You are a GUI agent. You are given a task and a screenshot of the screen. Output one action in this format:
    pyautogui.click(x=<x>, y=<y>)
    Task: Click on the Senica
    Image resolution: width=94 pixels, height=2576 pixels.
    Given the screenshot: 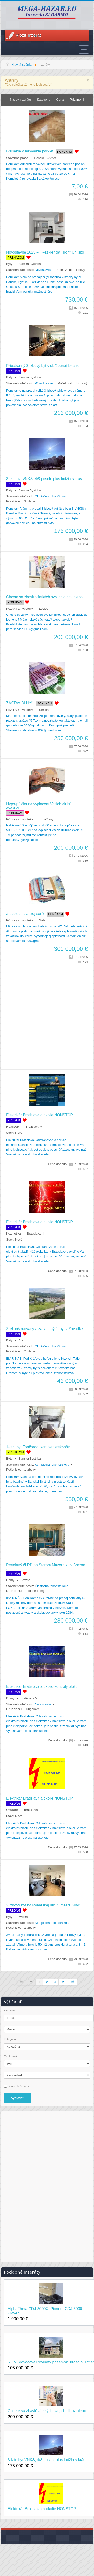 What is the action you would take?
    pyautogui.click(x=44, y=709)
    